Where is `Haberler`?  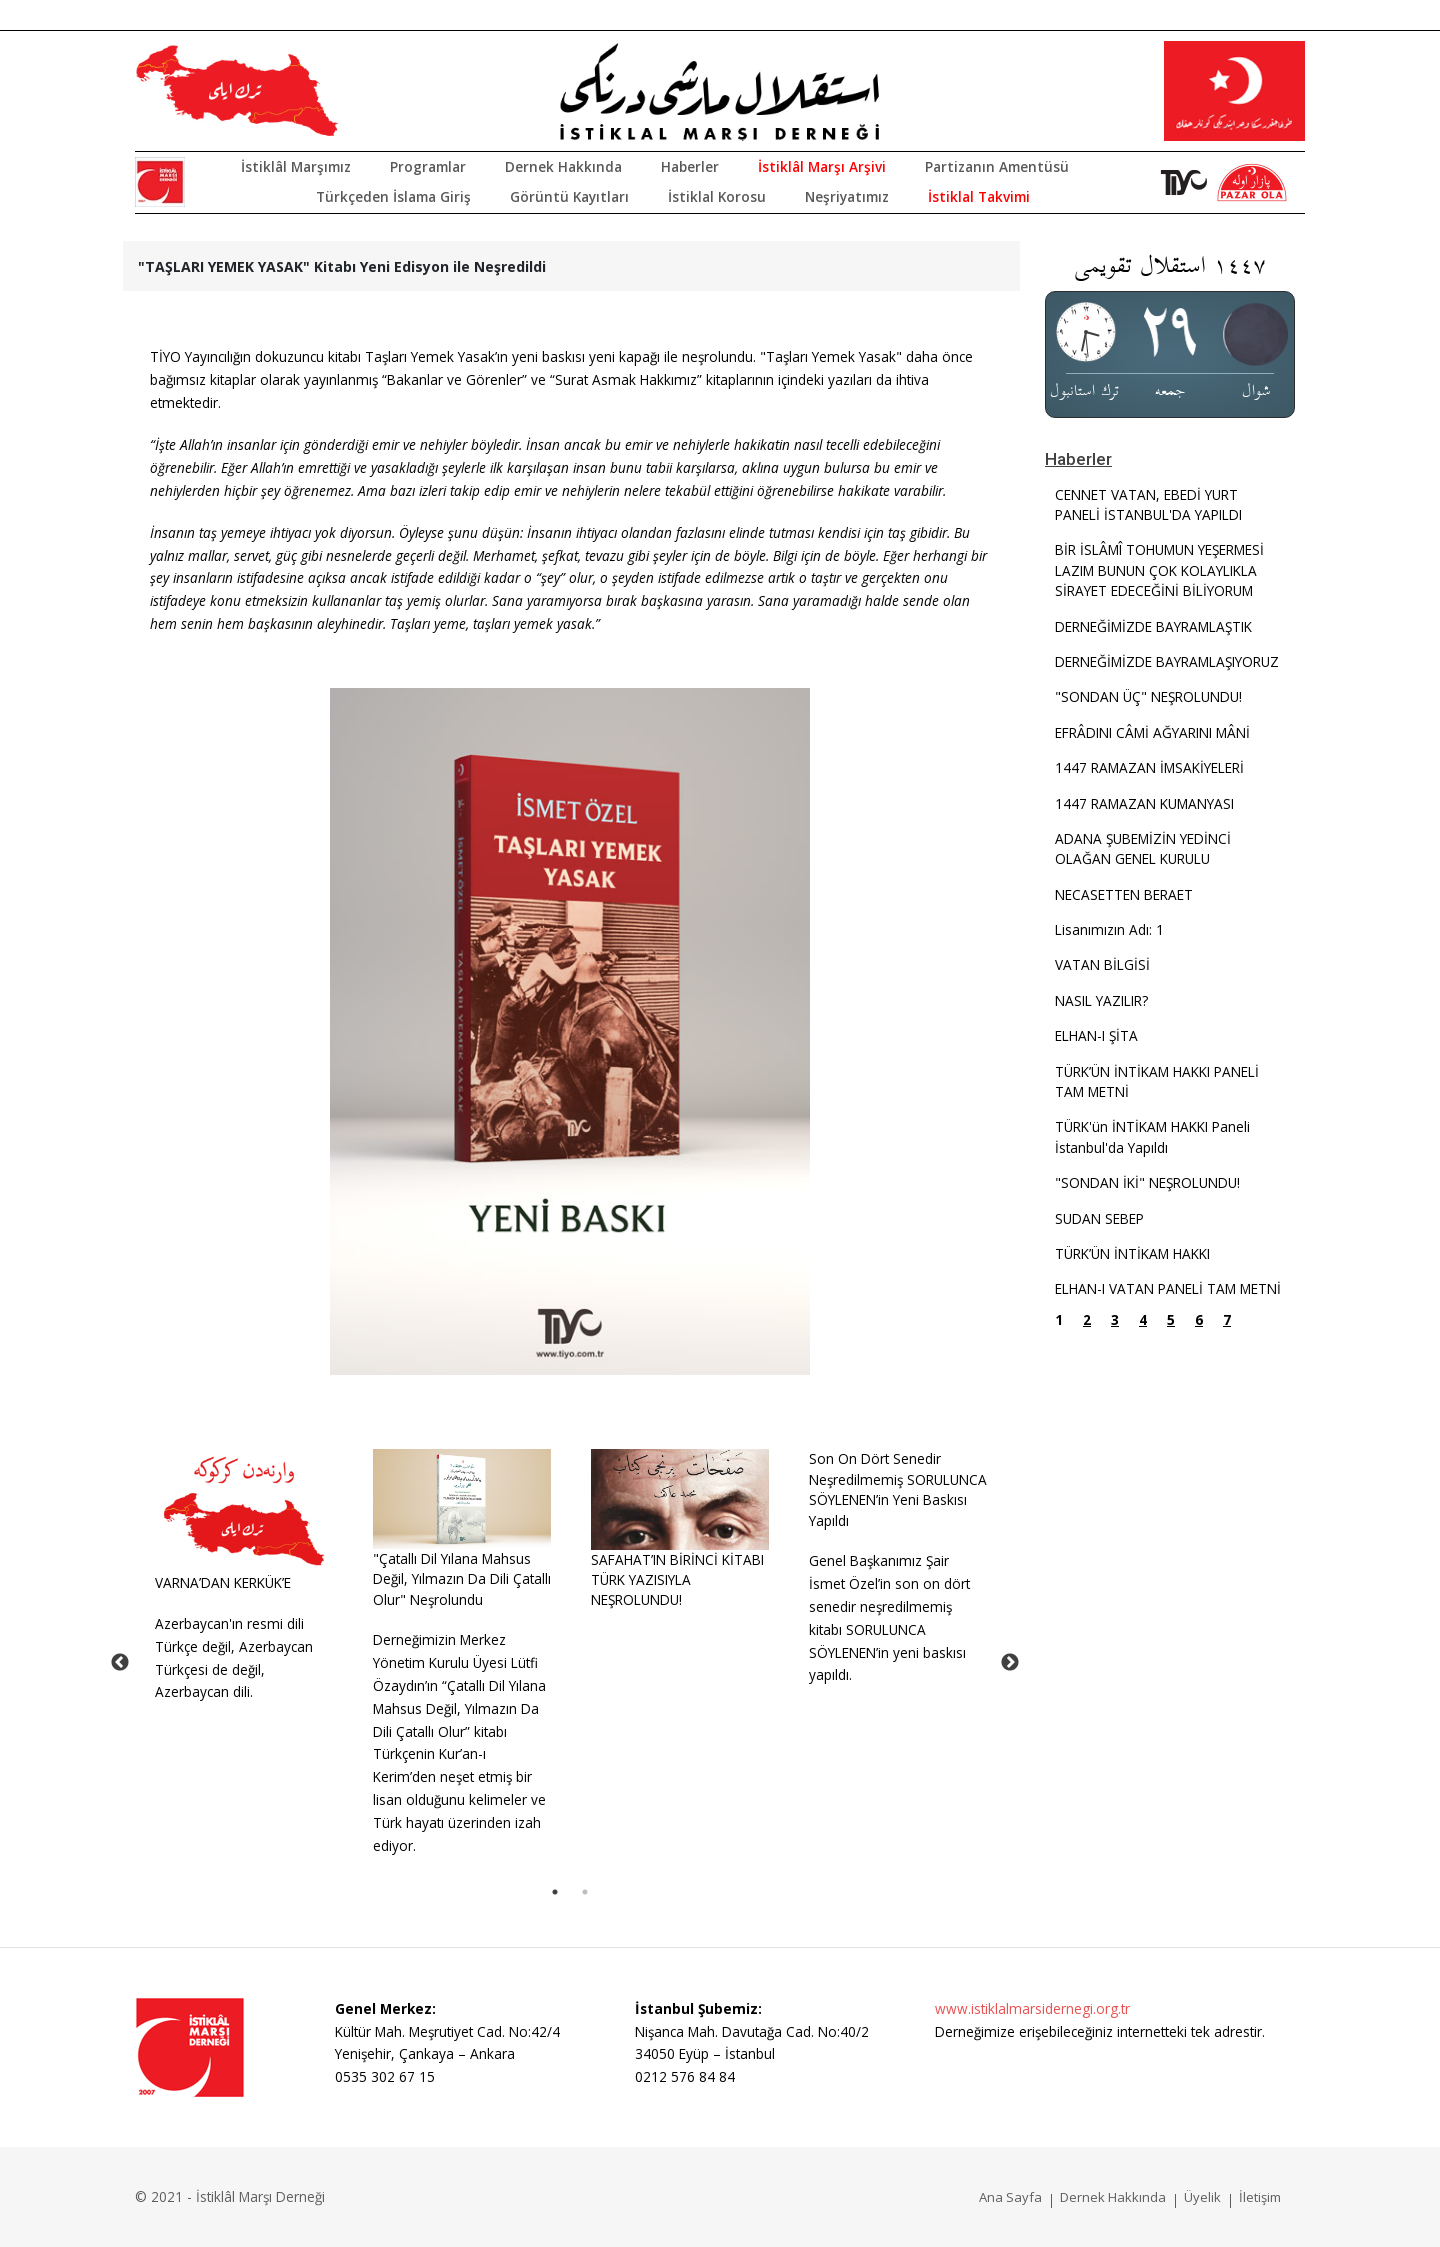
Haberler is located at coordinates (690, 166).